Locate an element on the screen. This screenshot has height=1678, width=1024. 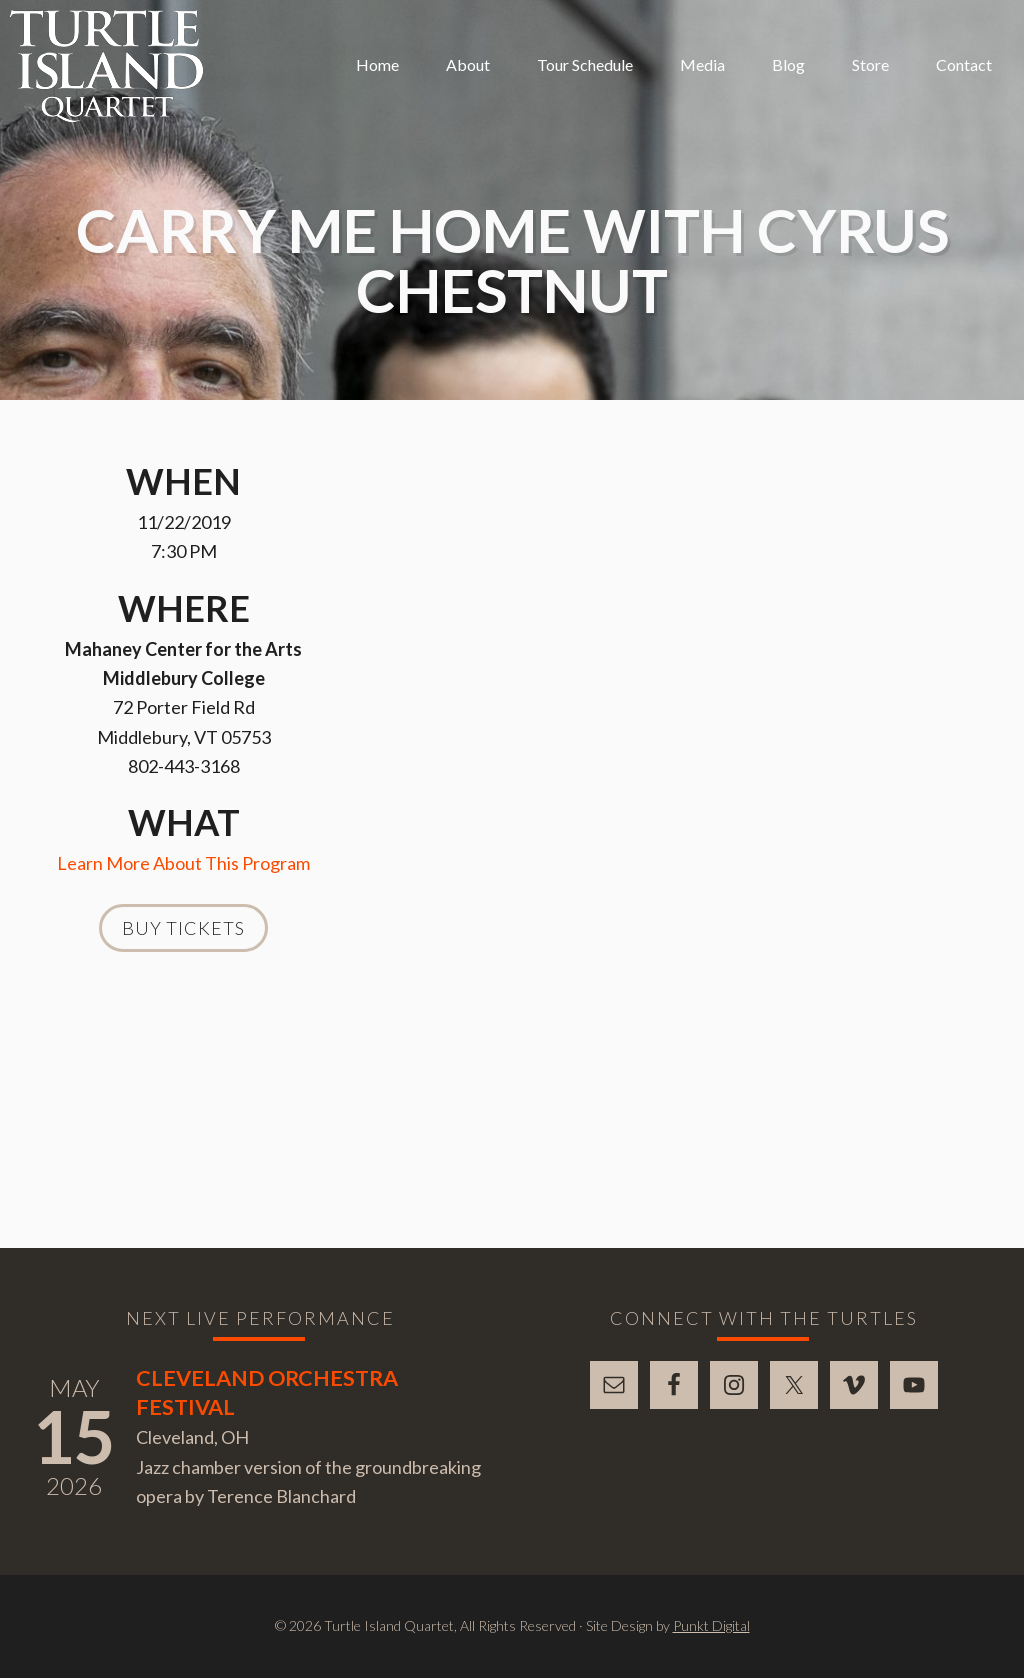
Learn More About This Program is located at coordinates (183, 863).